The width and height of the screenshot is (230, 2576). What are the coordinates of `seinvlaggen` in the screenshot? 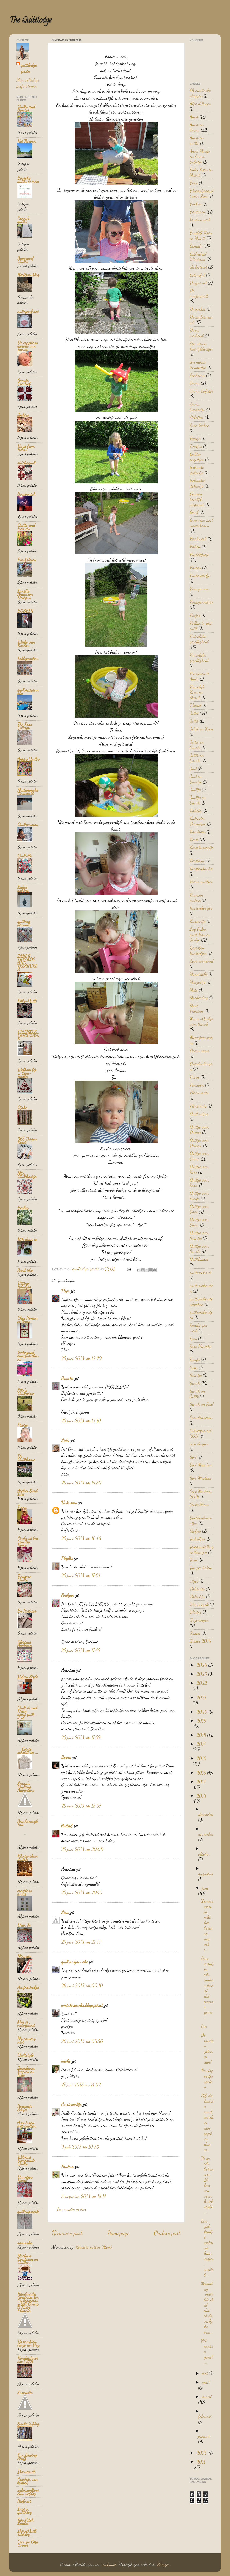 It's located at (199, 1443).